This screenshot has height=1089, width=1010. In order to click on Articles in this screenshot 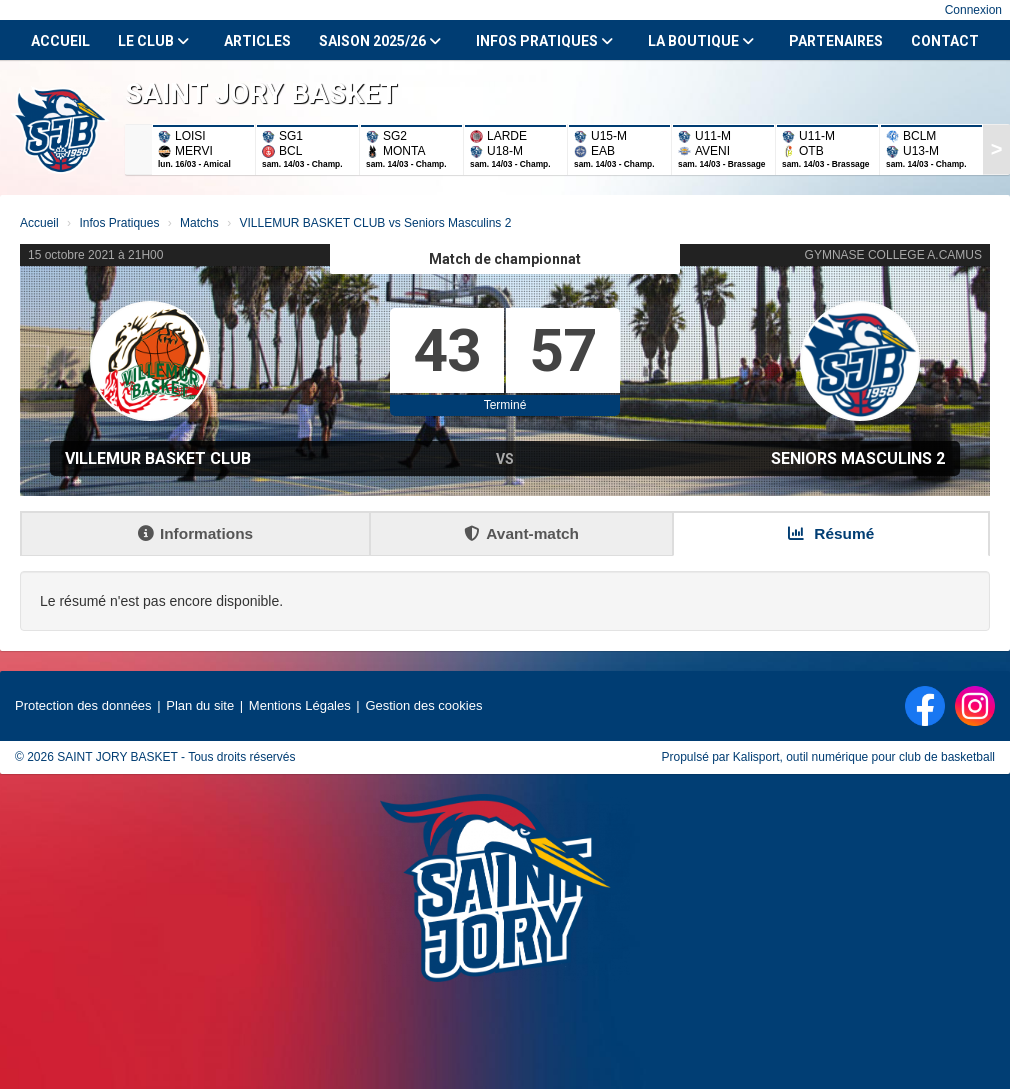, I will do `click(257, 41)`.